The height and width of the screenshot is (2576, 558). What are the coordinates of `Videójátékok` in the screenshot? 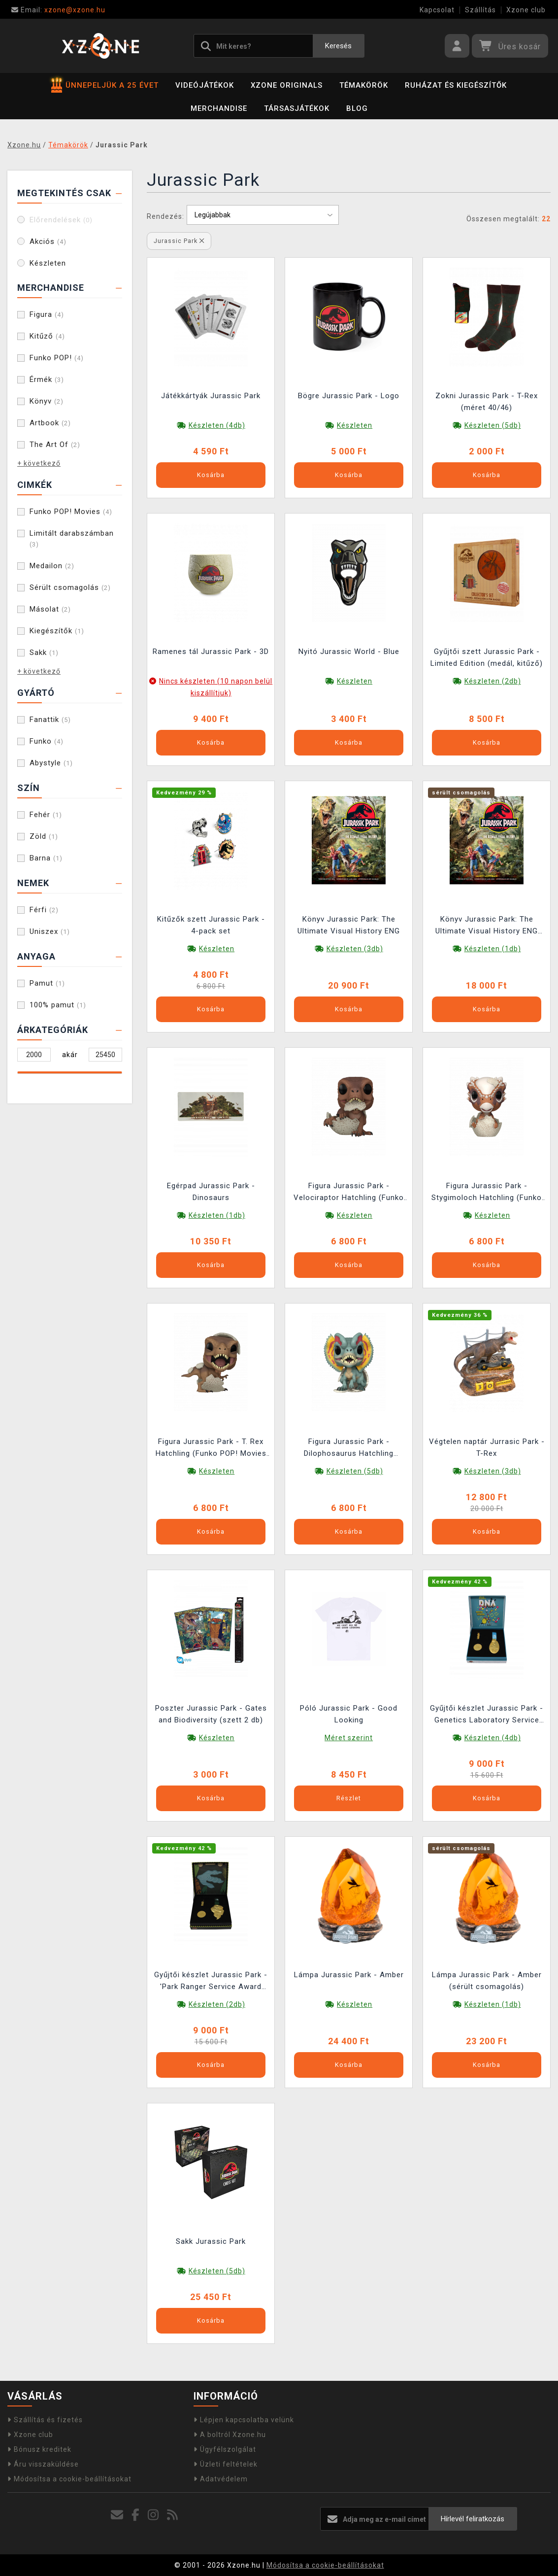 It's located at (204, 85).